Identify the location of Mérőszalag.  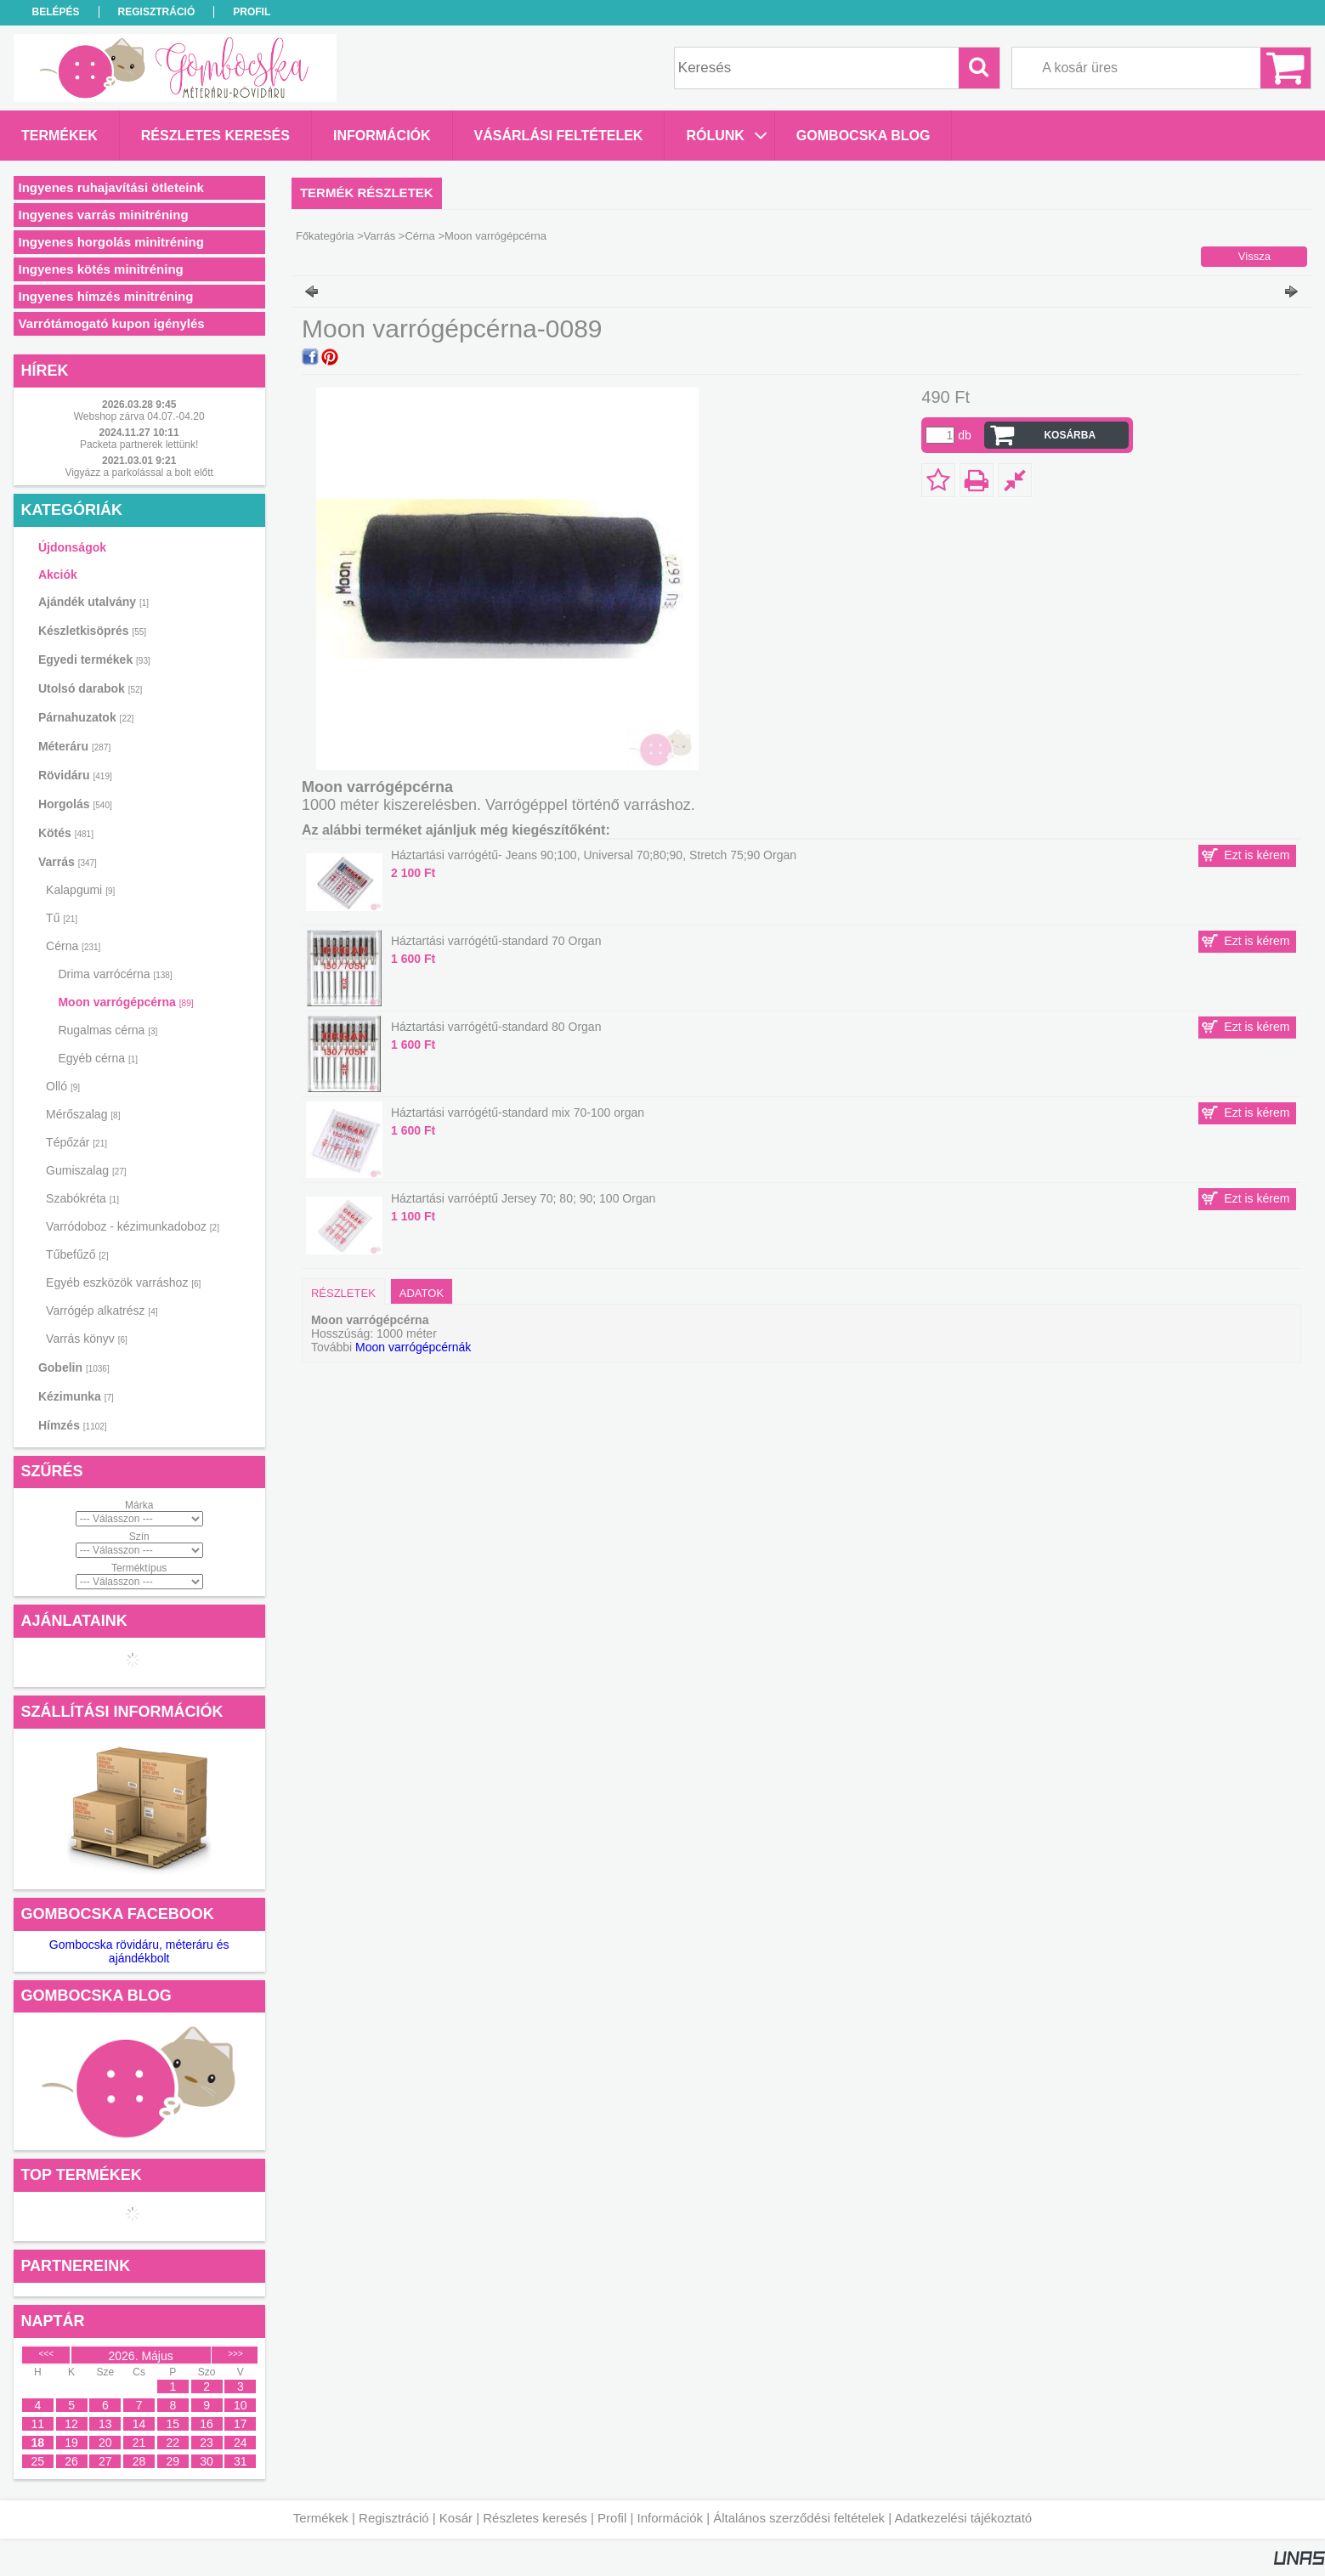
(83, 1114).